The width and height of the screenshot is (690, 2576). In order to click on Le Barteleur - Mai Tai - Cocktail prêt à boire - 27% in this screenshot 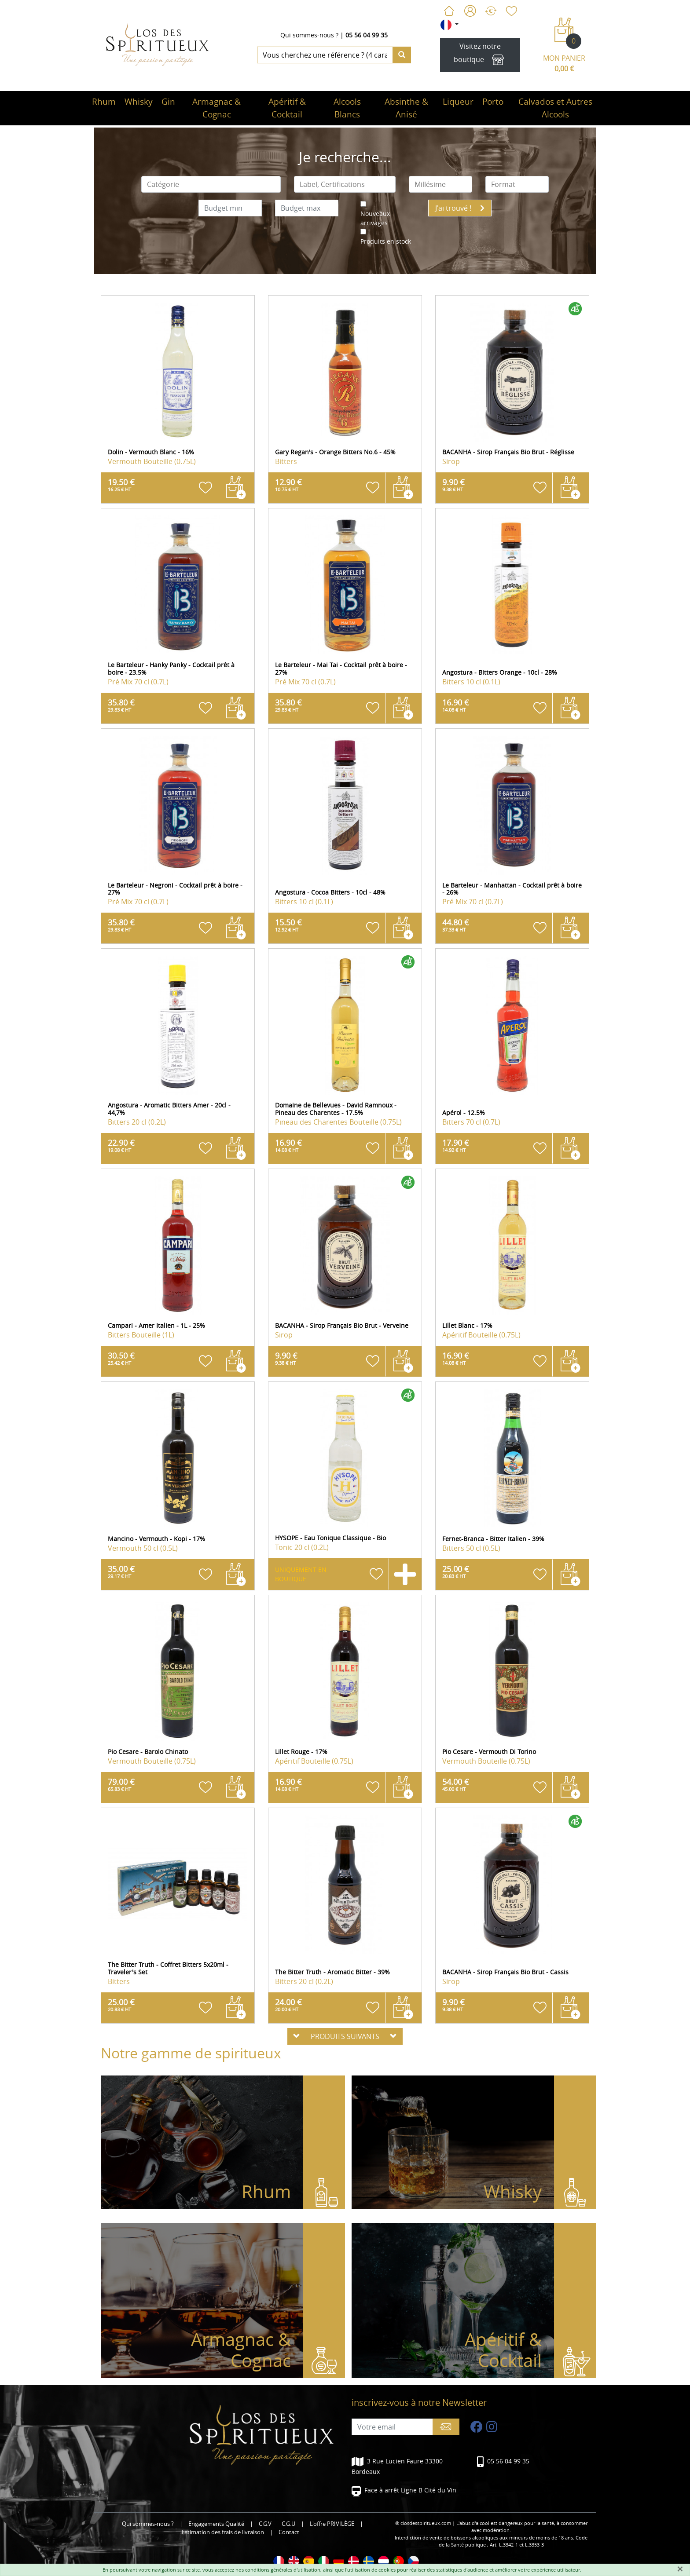, I will do `click(341, 668)`.